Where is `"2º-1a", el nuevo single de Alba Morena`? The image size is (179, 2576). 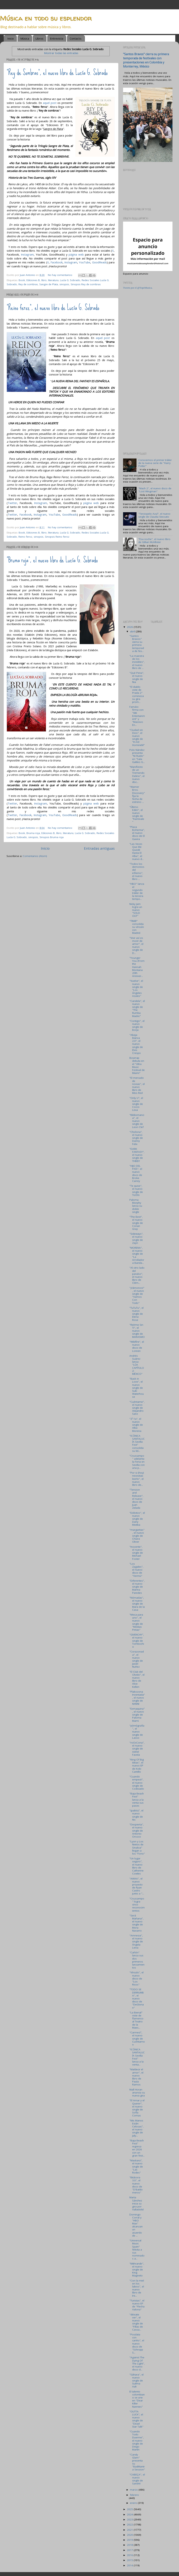
"2º-1a", el nuevo single de Alba Morena is located at coordinates (136, 1425).